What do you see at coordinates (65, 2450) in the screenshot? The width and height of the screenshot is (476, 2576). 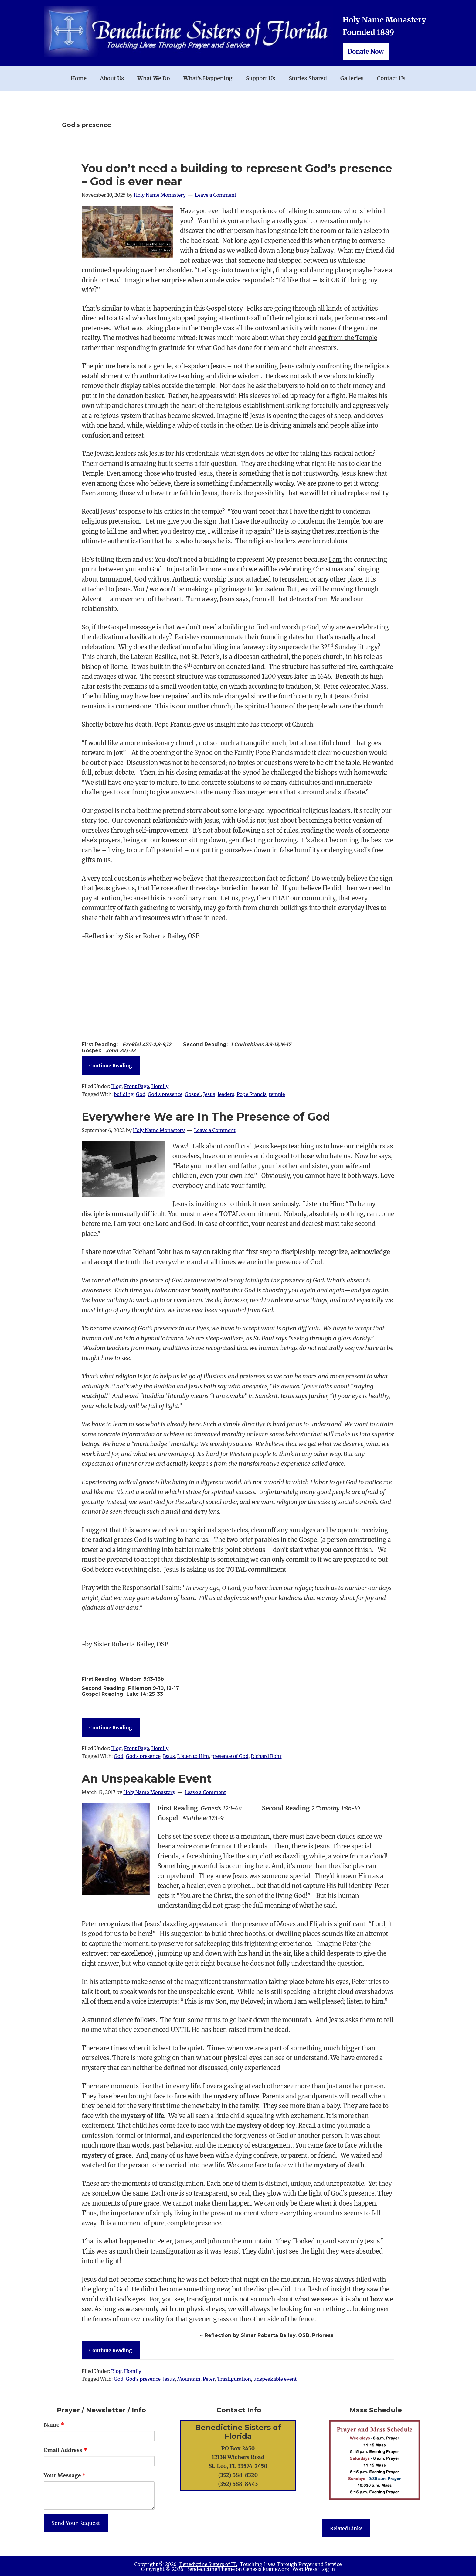 I see `Email Address` at bounding box center [65, 2450].